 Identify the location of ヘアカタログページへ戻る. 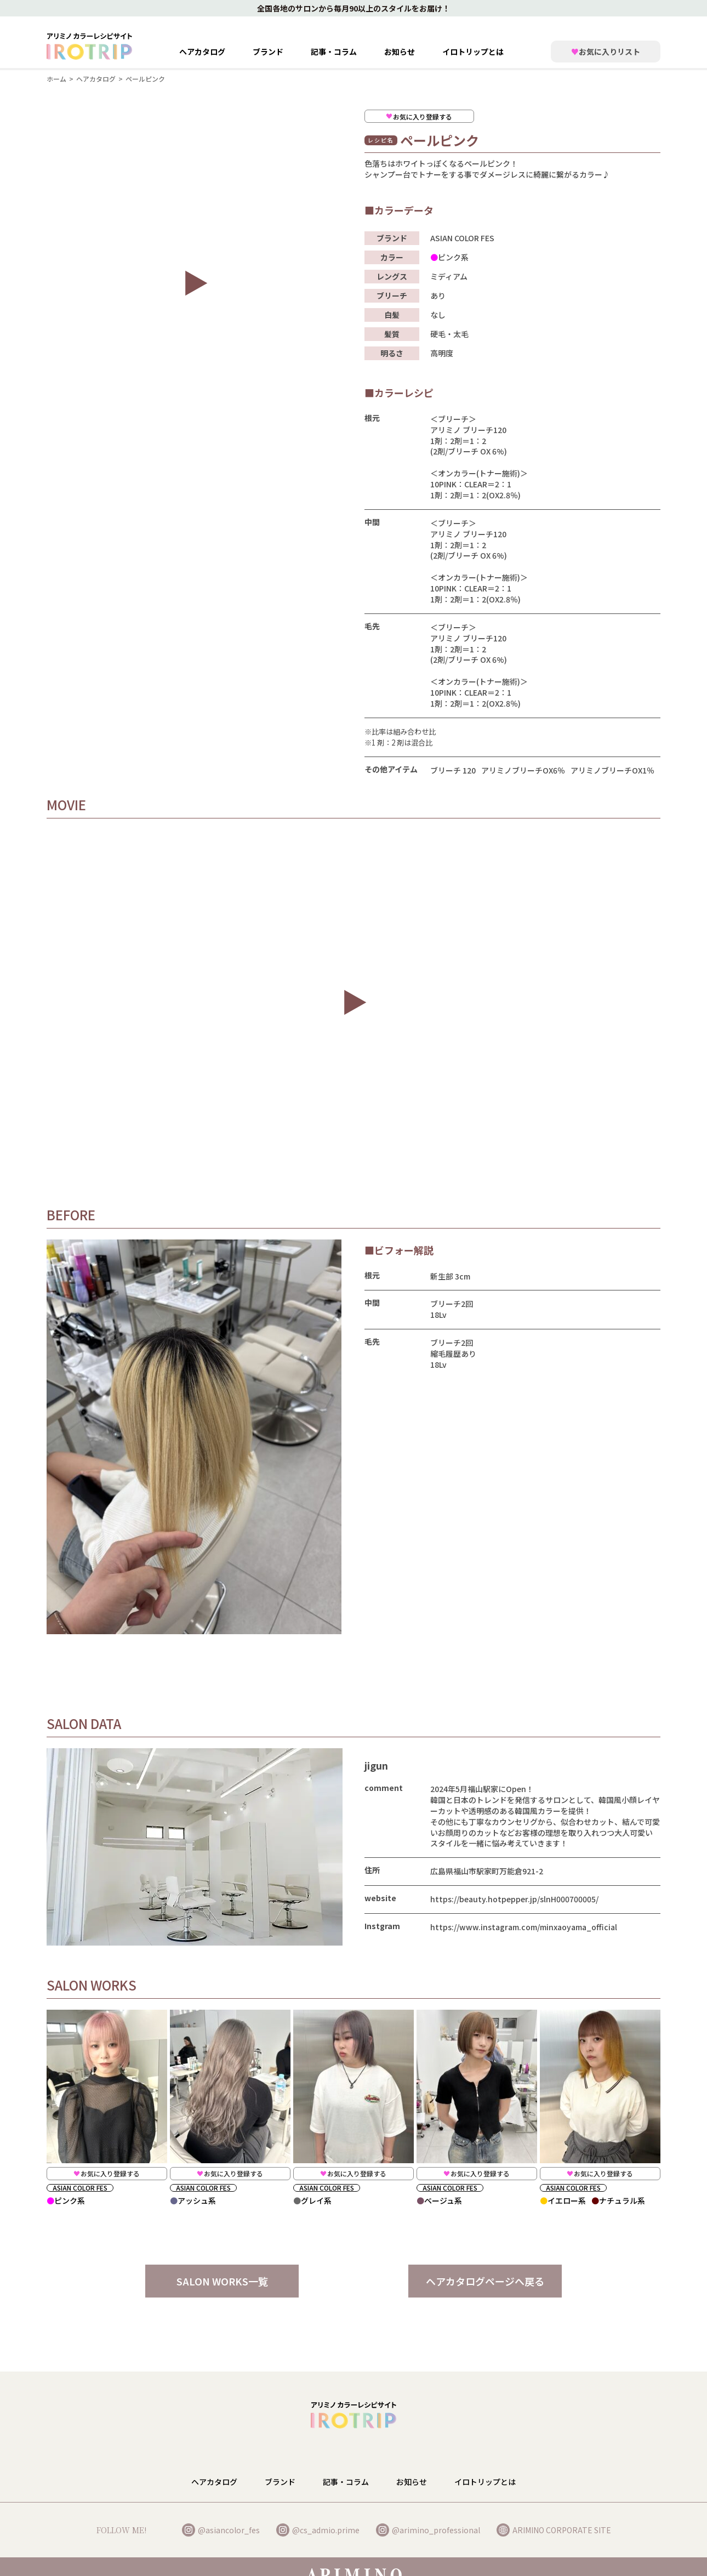
(485, 2281).